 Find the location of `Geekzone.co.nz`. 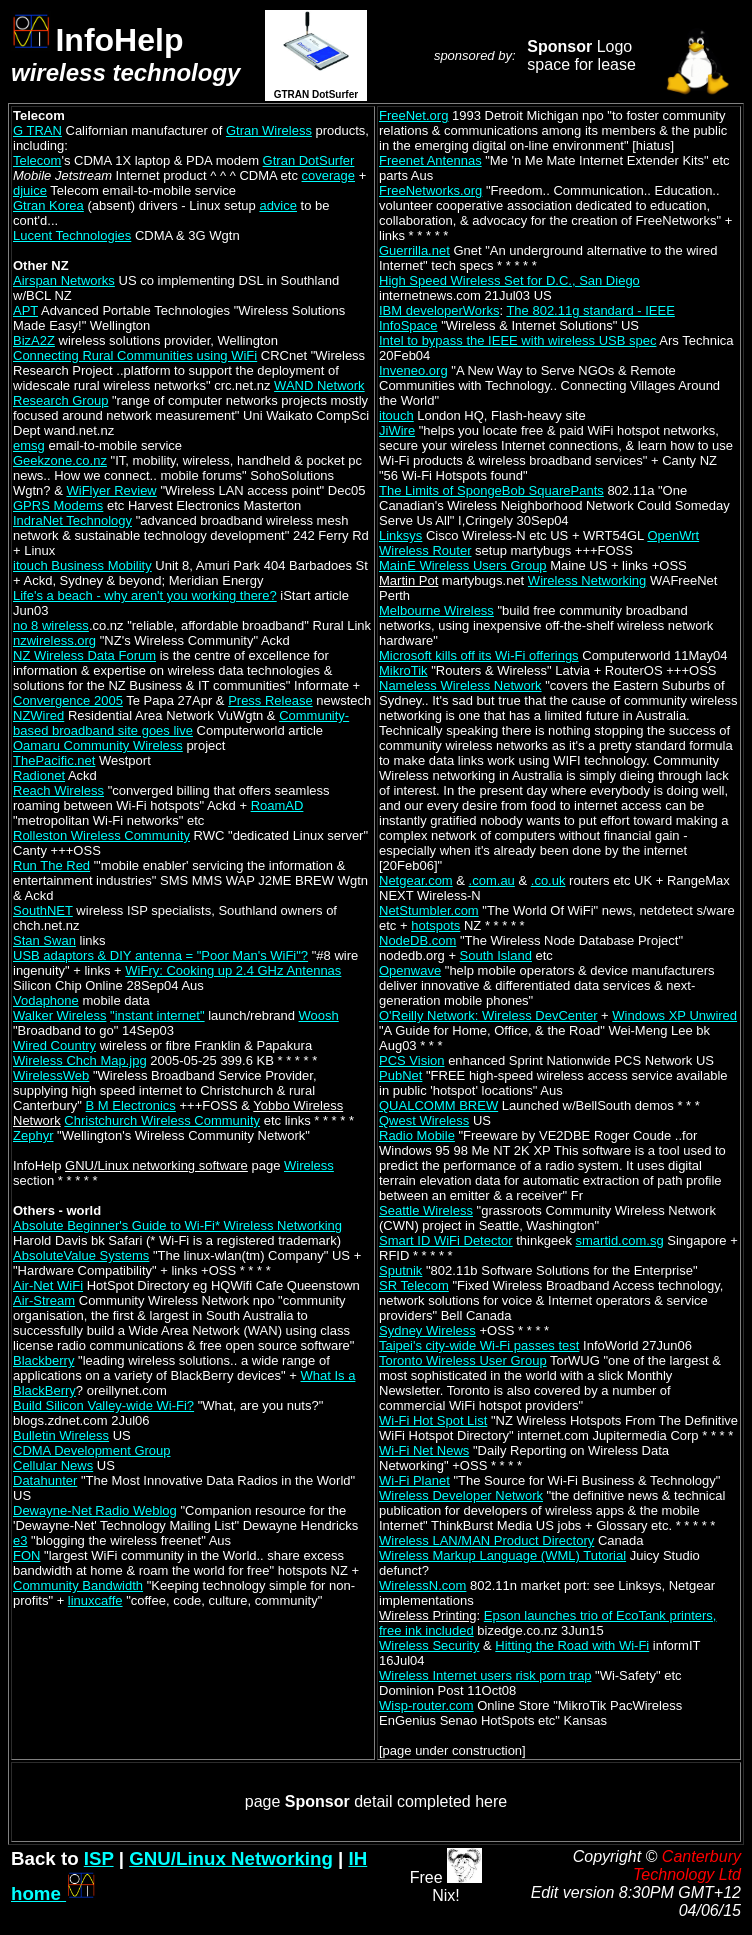

Geekzone.co.nz is located at coordinates (60, 460).